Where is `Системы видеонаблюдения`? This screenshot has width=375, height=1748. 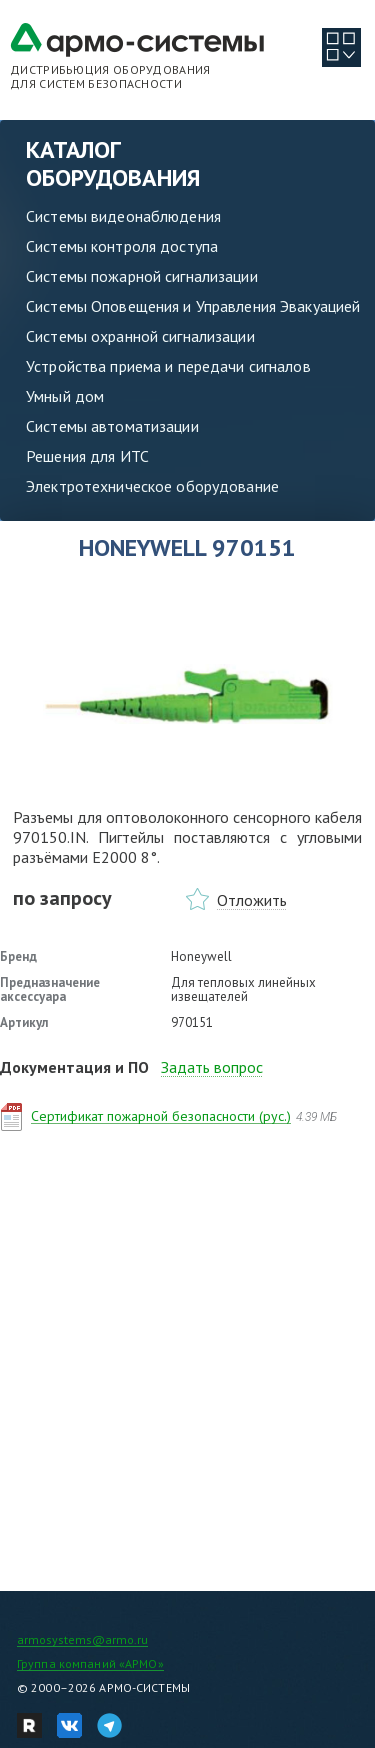 Системы видеонаблюдения is located at coordinates (123, 216).